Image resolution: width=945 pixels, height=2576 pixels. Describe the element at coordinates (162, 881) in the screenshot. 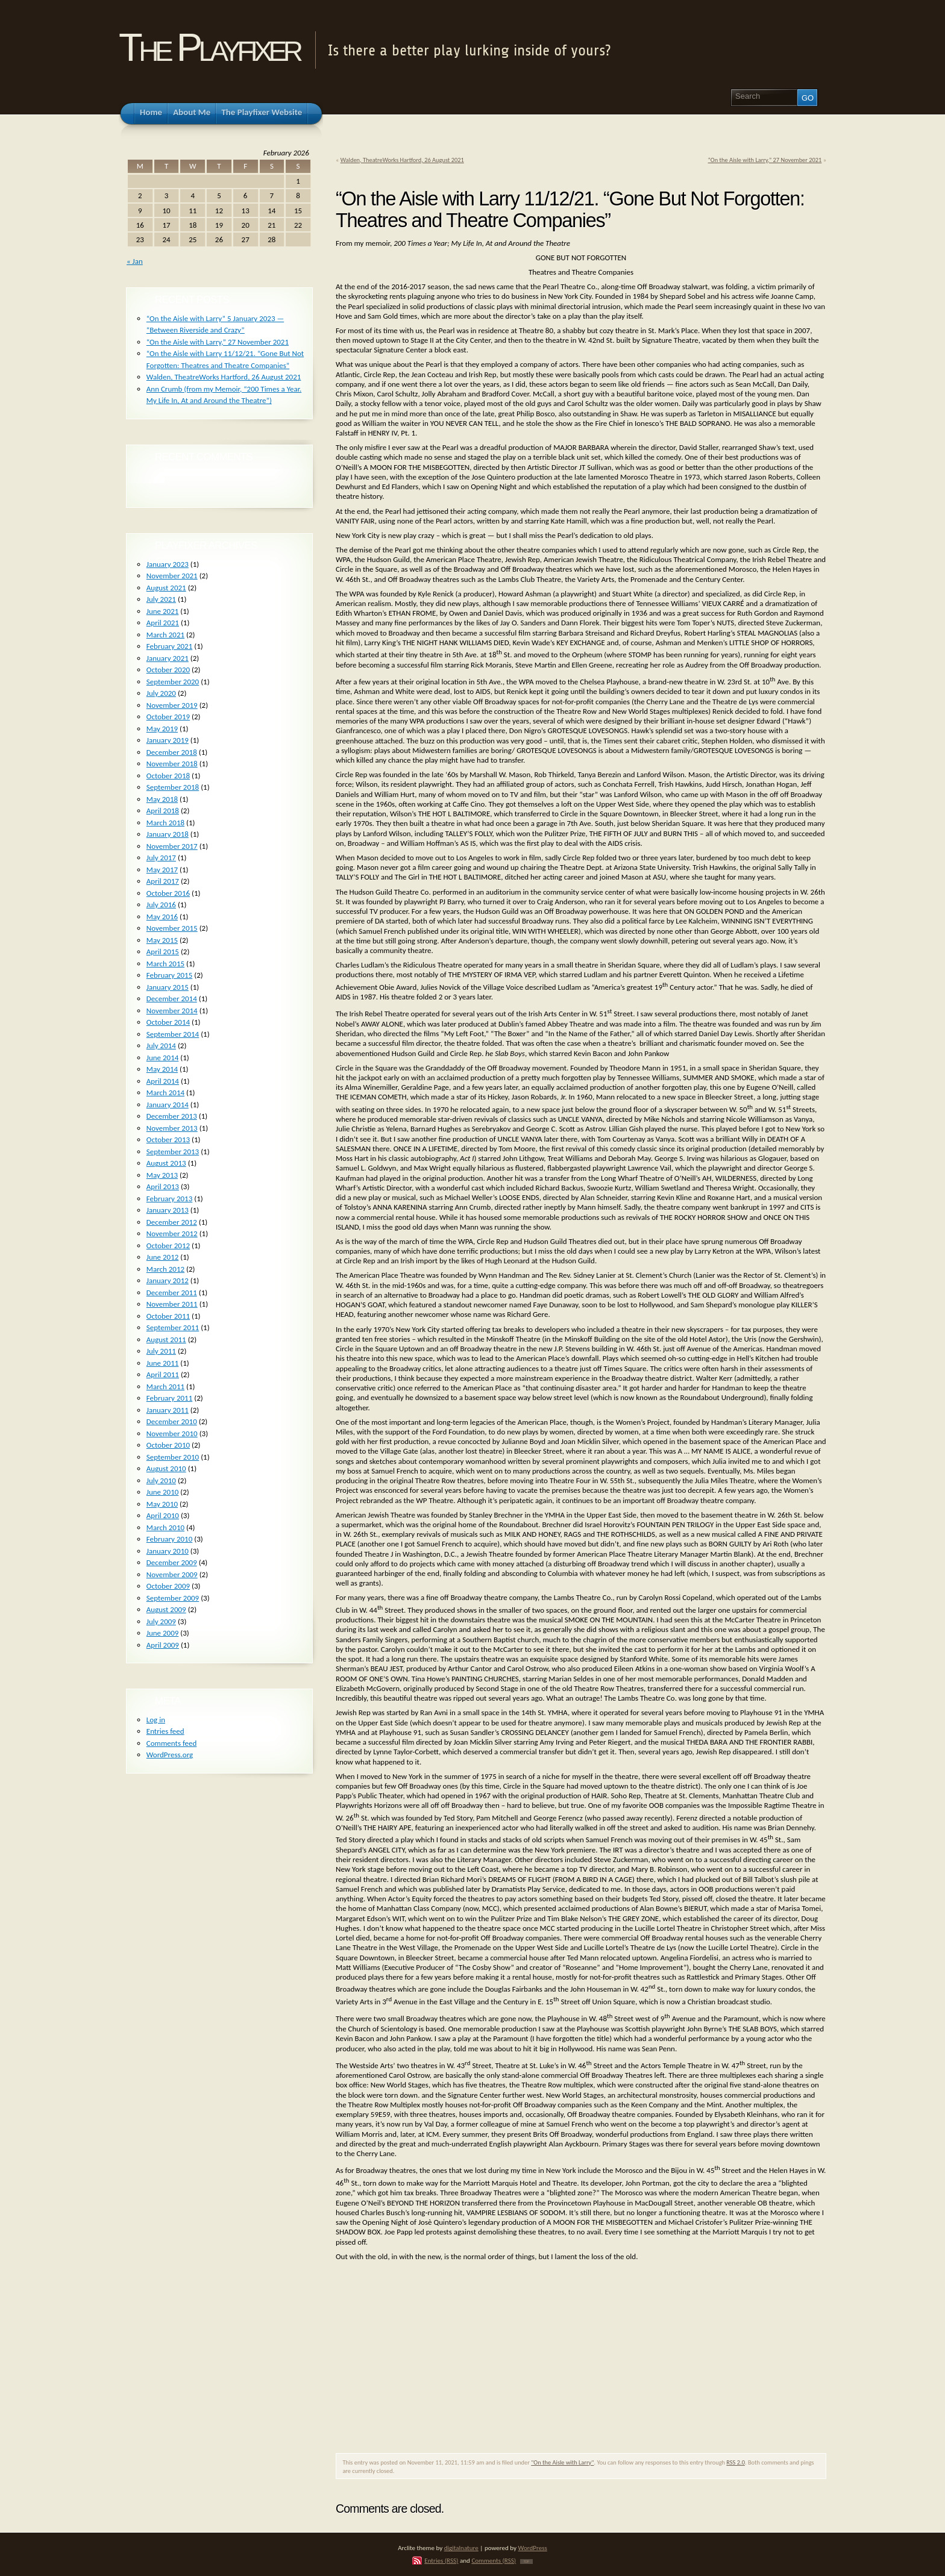

I see `April 2017` at that location.